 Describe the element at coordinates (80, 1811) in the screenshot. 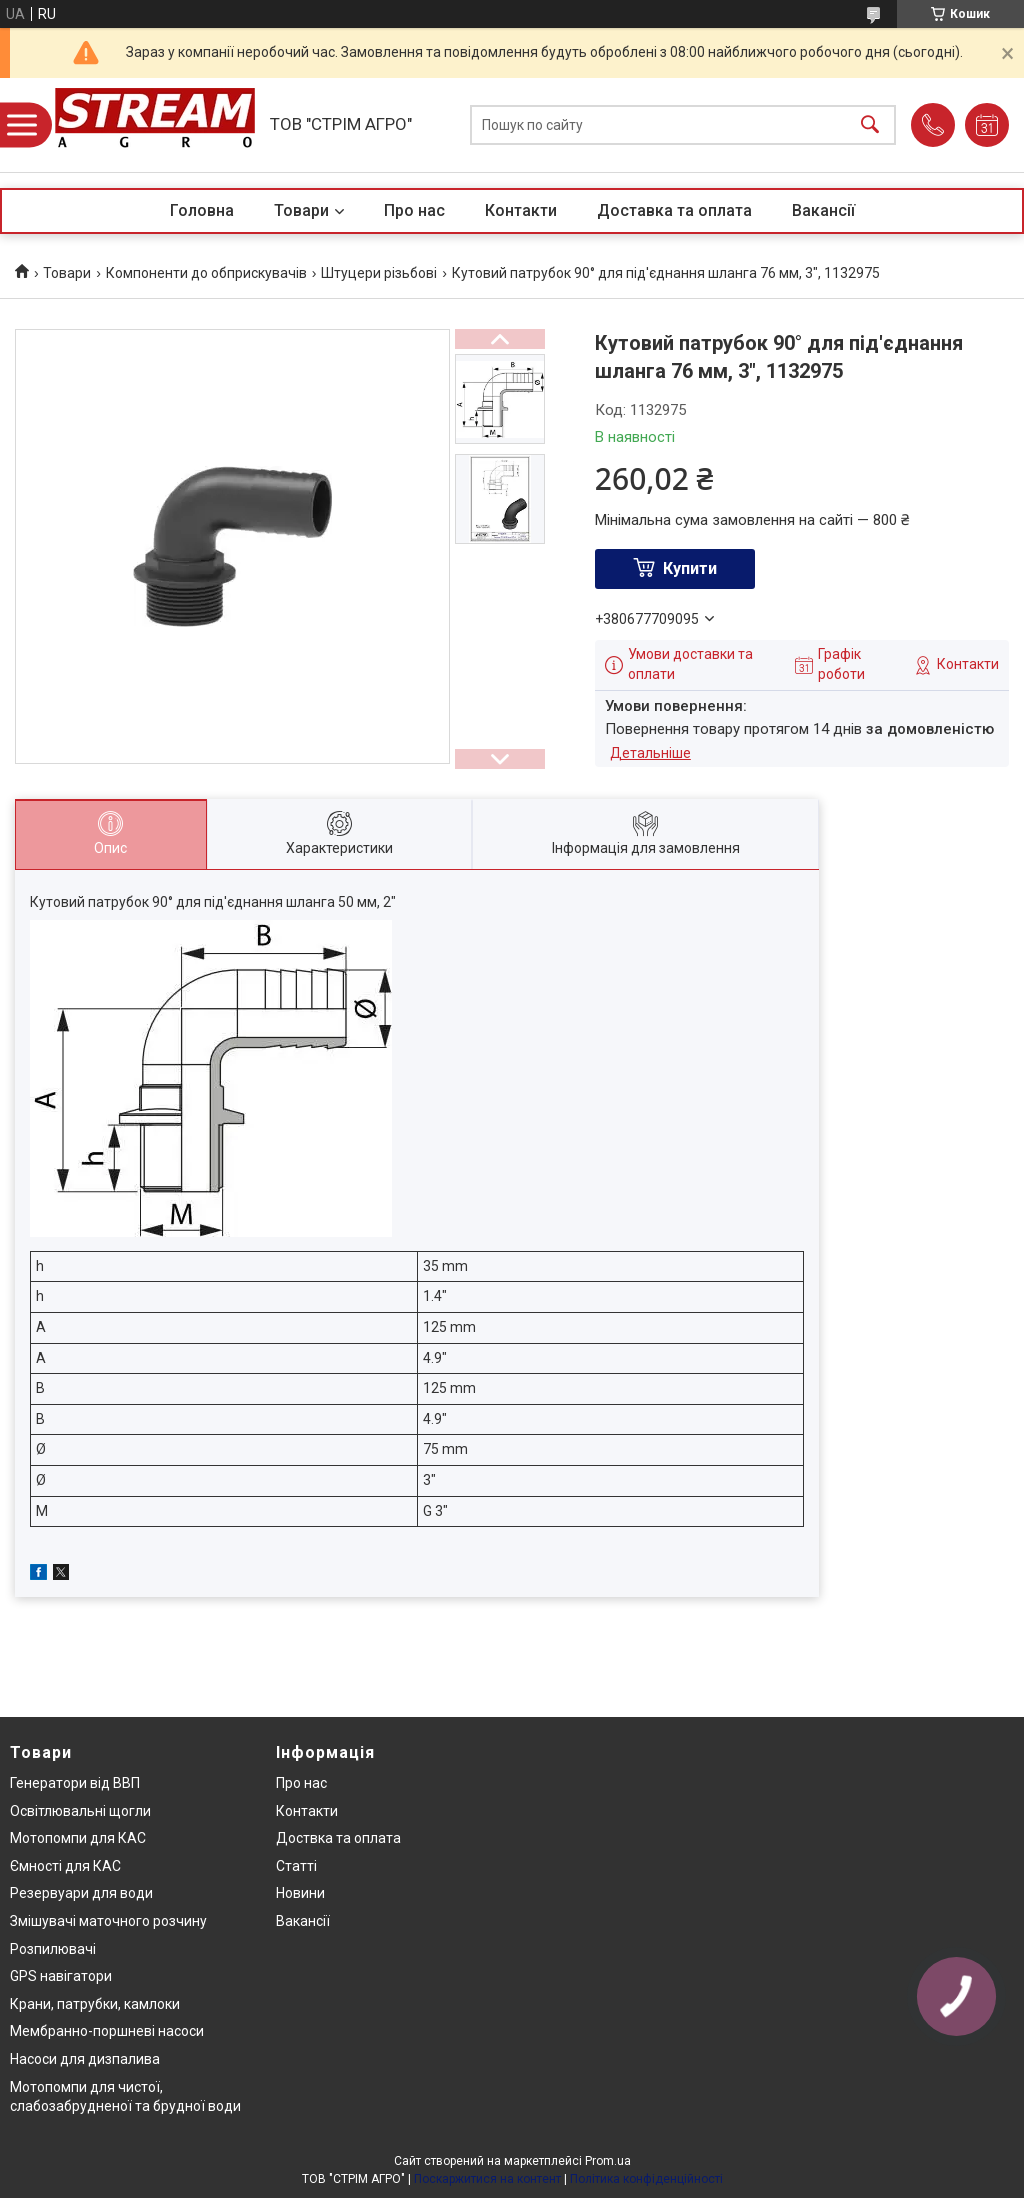

I see `Освітлювальні щогли` at that location.